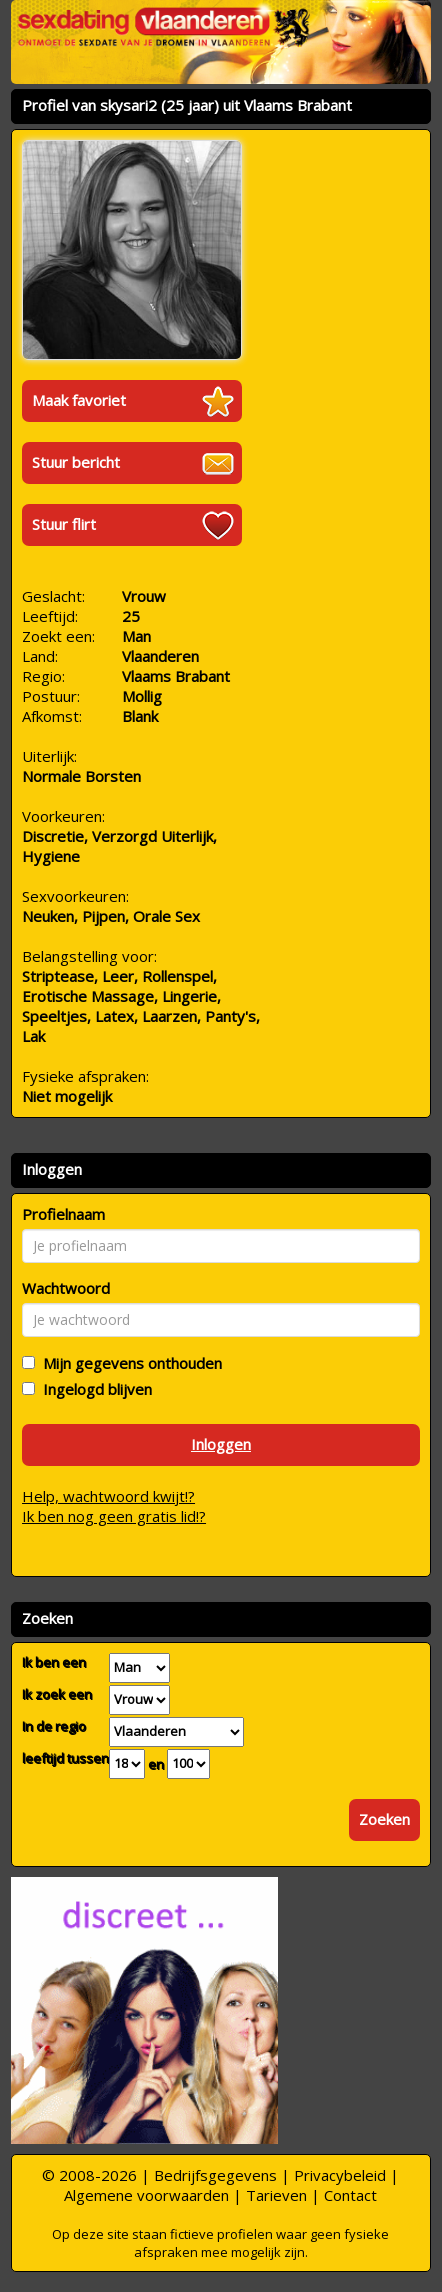 The width and height of the screenshot is (442, 2292). What do you see at coordinates (146, 2195) in the screenshot?
I see `Algemene voorwaarden` at bounding box center [146, 2195].